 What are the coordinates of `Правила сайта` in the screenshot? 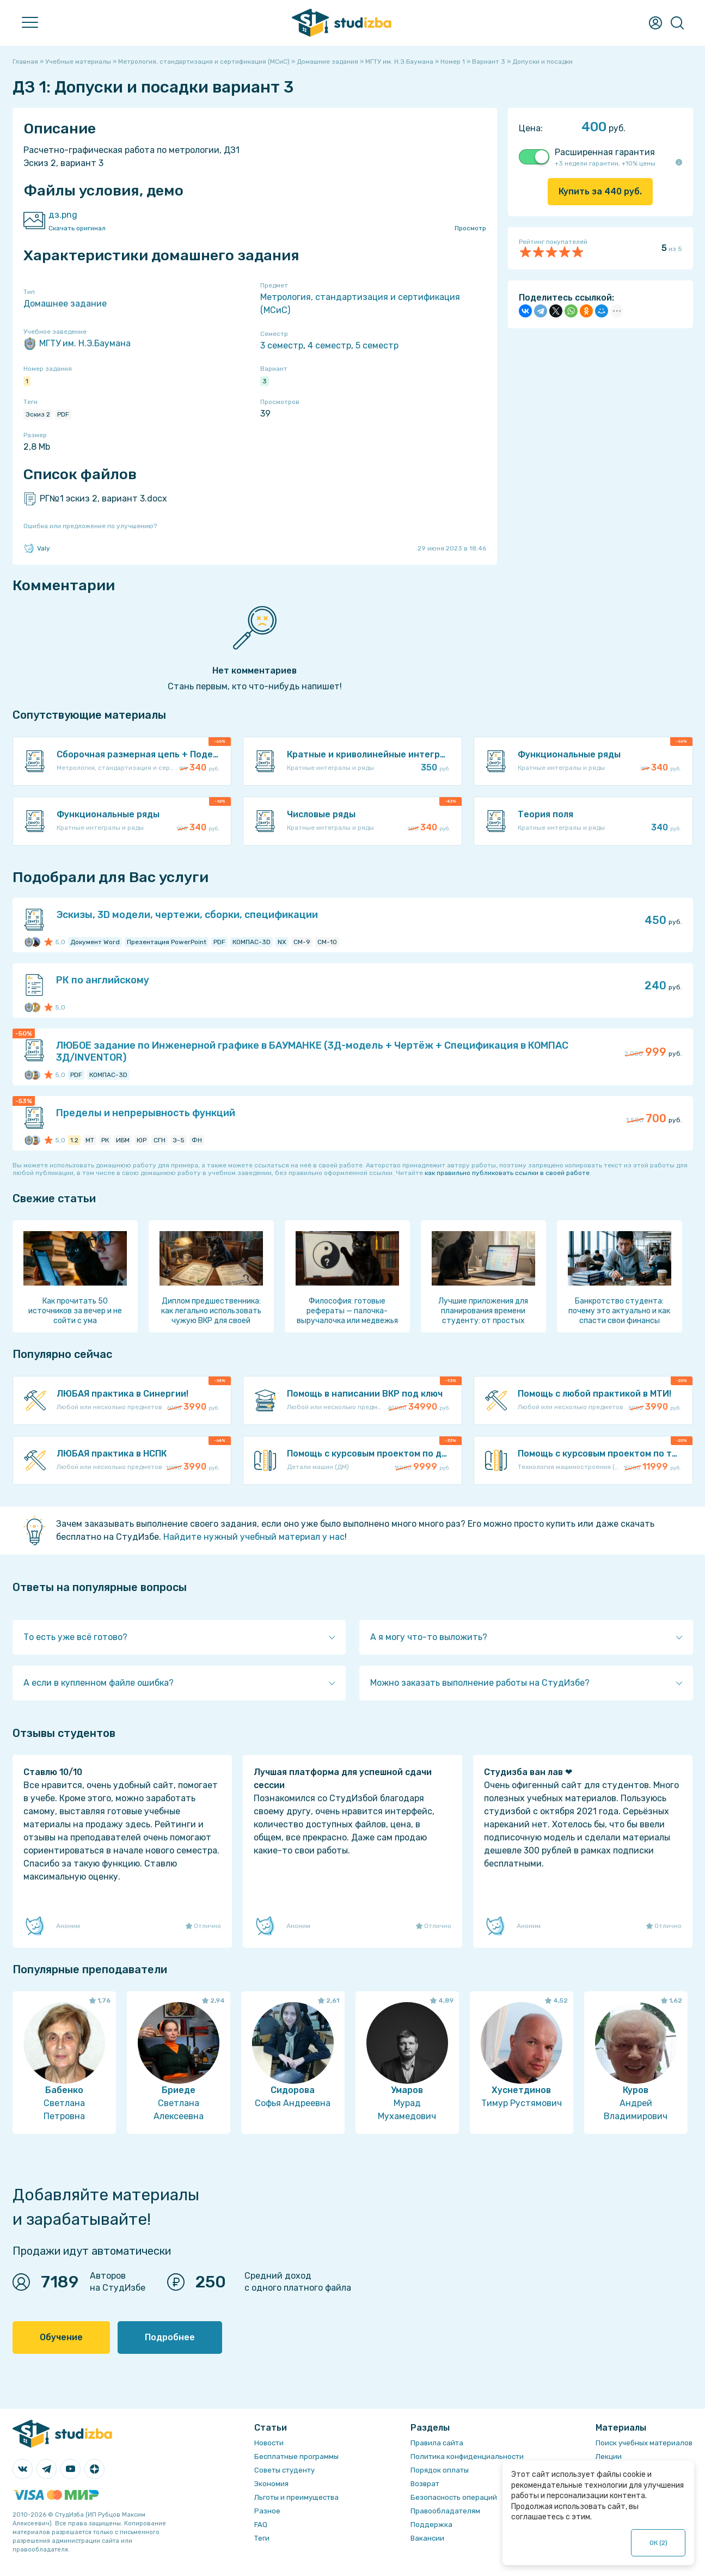 It's located at (436, 2443).